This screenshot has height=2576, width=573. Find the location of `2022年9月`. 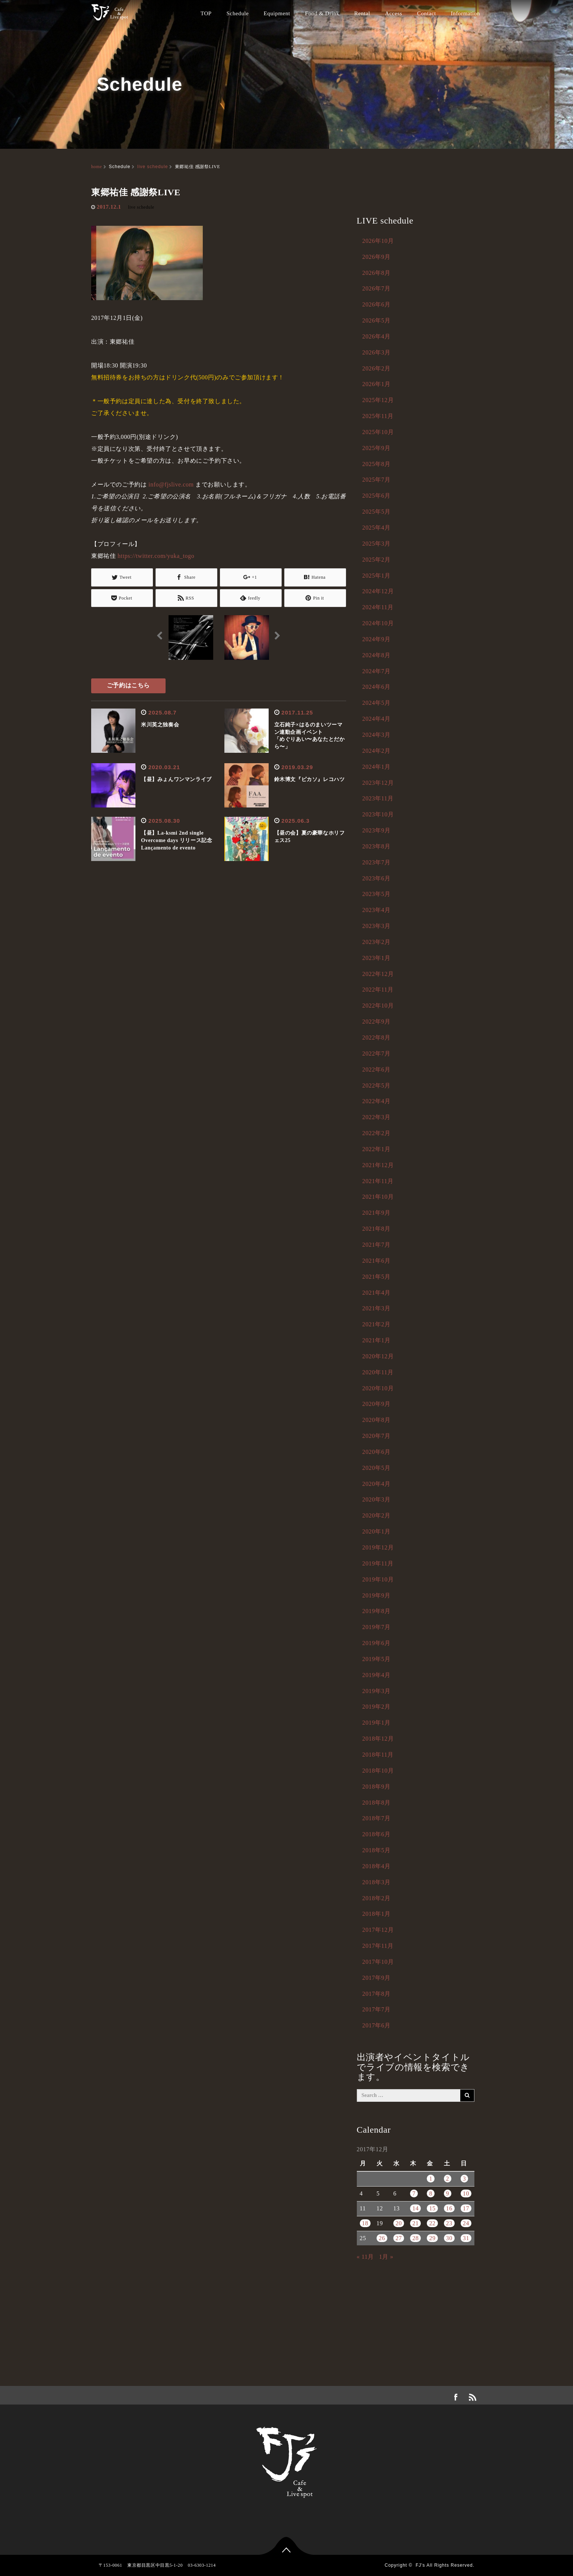

2022年9月 is located at coordinates (376, 1021).